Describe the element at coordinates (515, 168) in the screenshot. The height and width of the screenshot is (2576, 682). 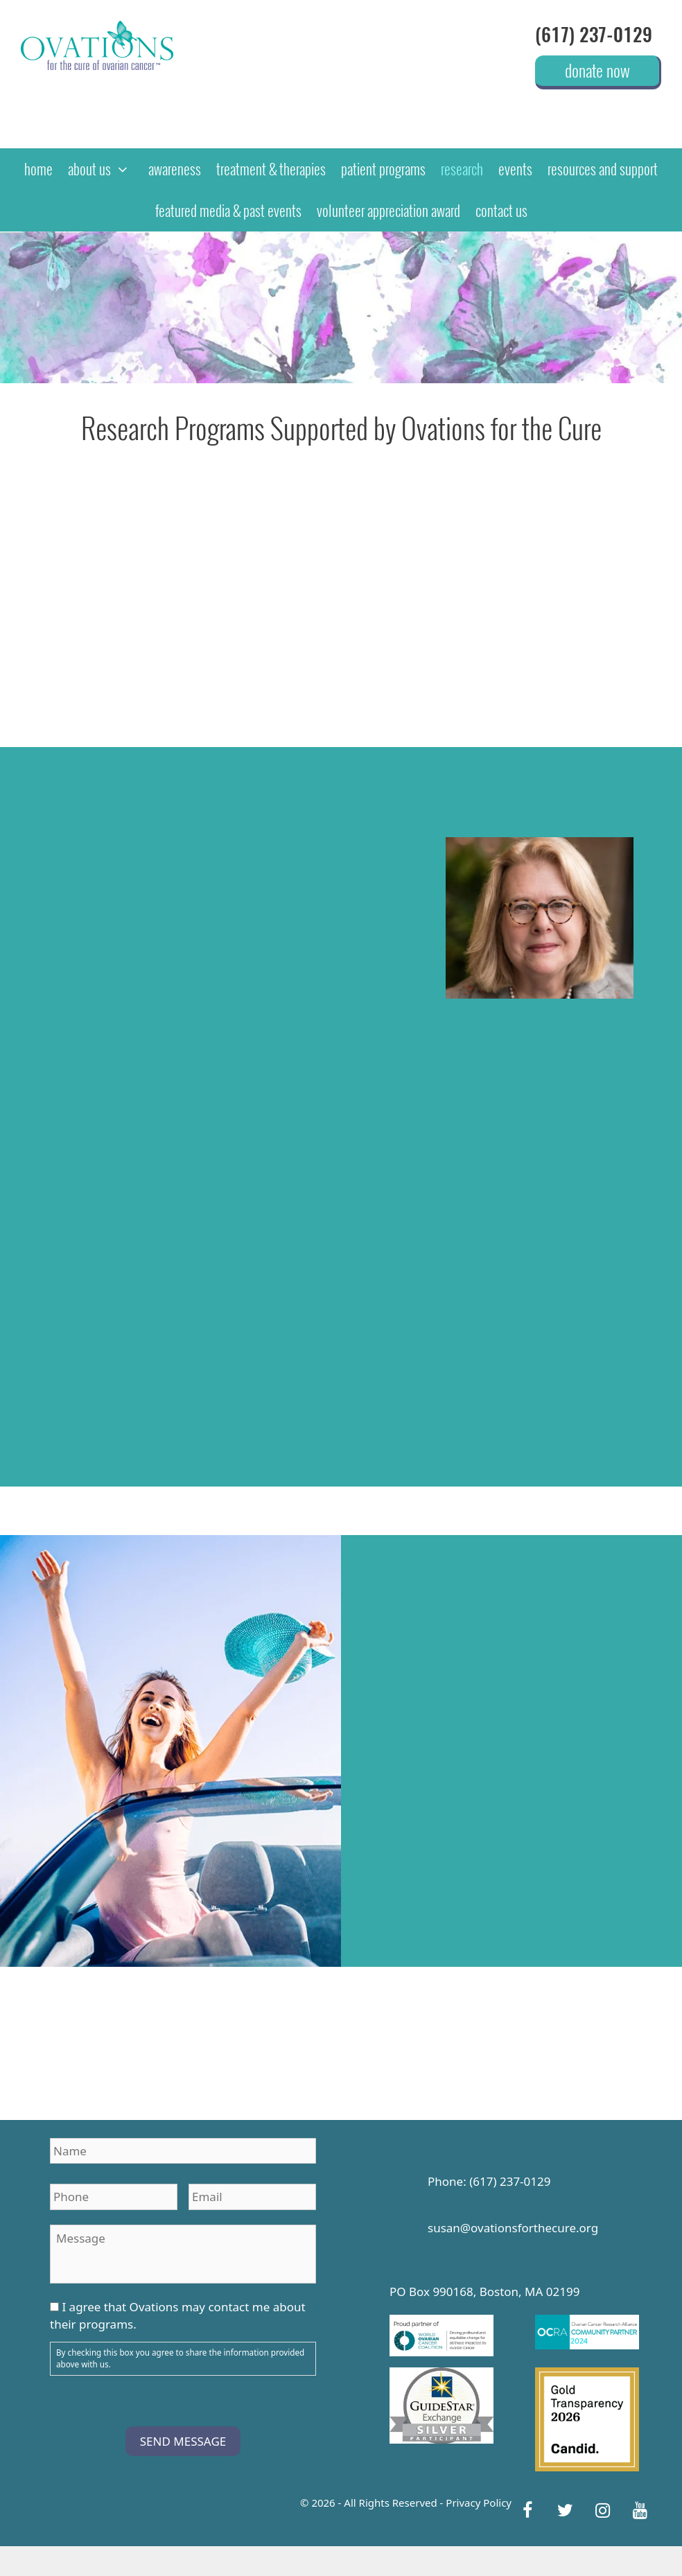
I see `events` at that location.